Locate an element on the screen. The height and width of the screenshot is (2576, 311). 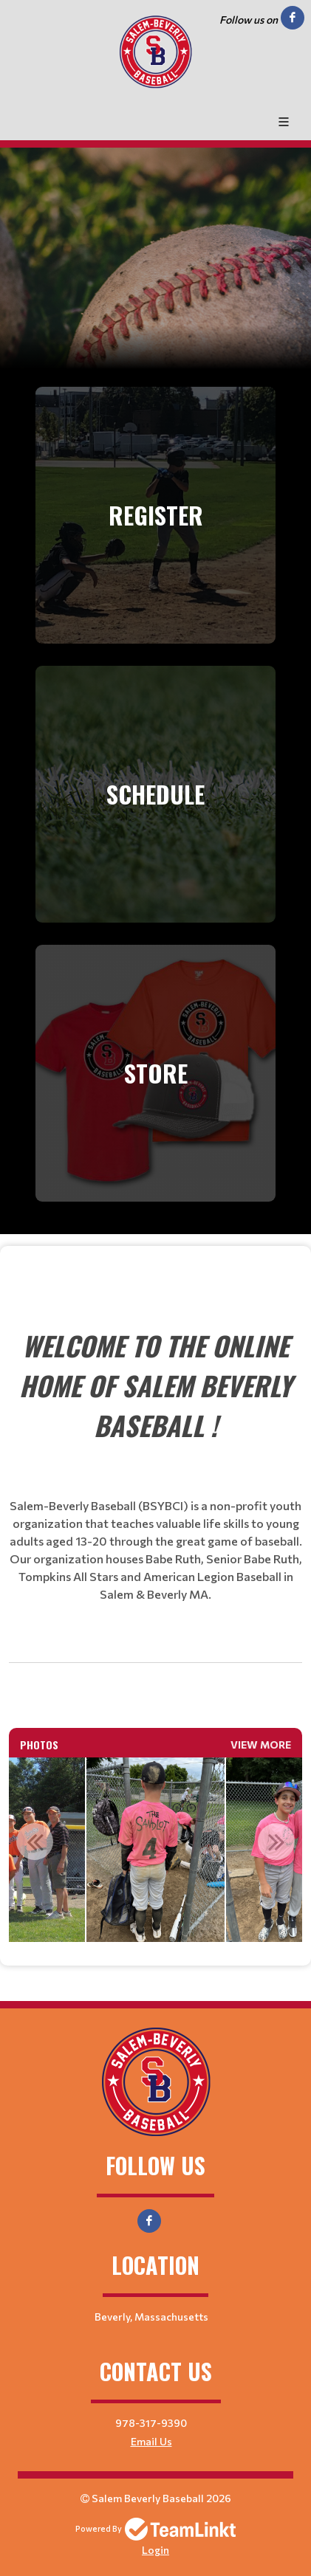
[option] is located at coordinates (156, 1849).